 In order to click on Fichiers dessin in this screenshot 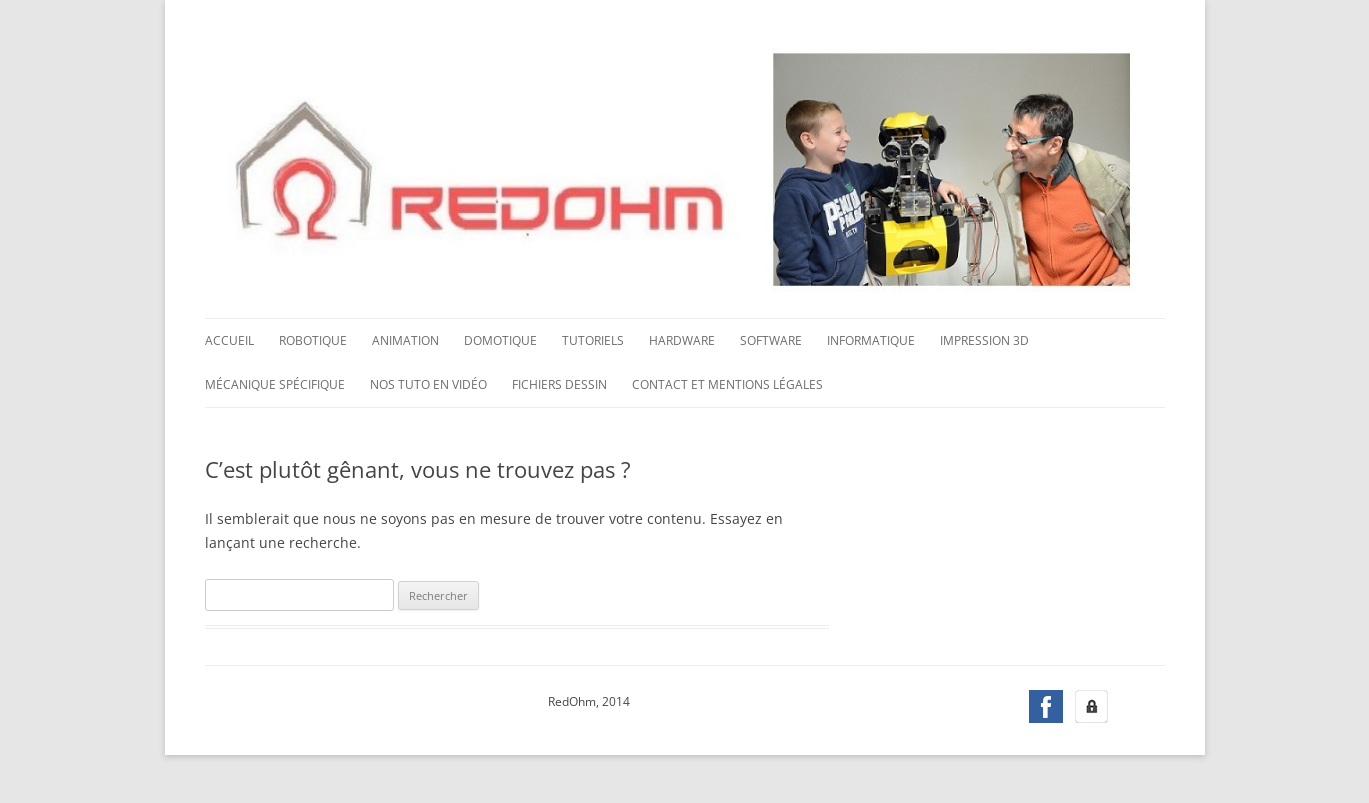, I will do `click(559, 384)`.